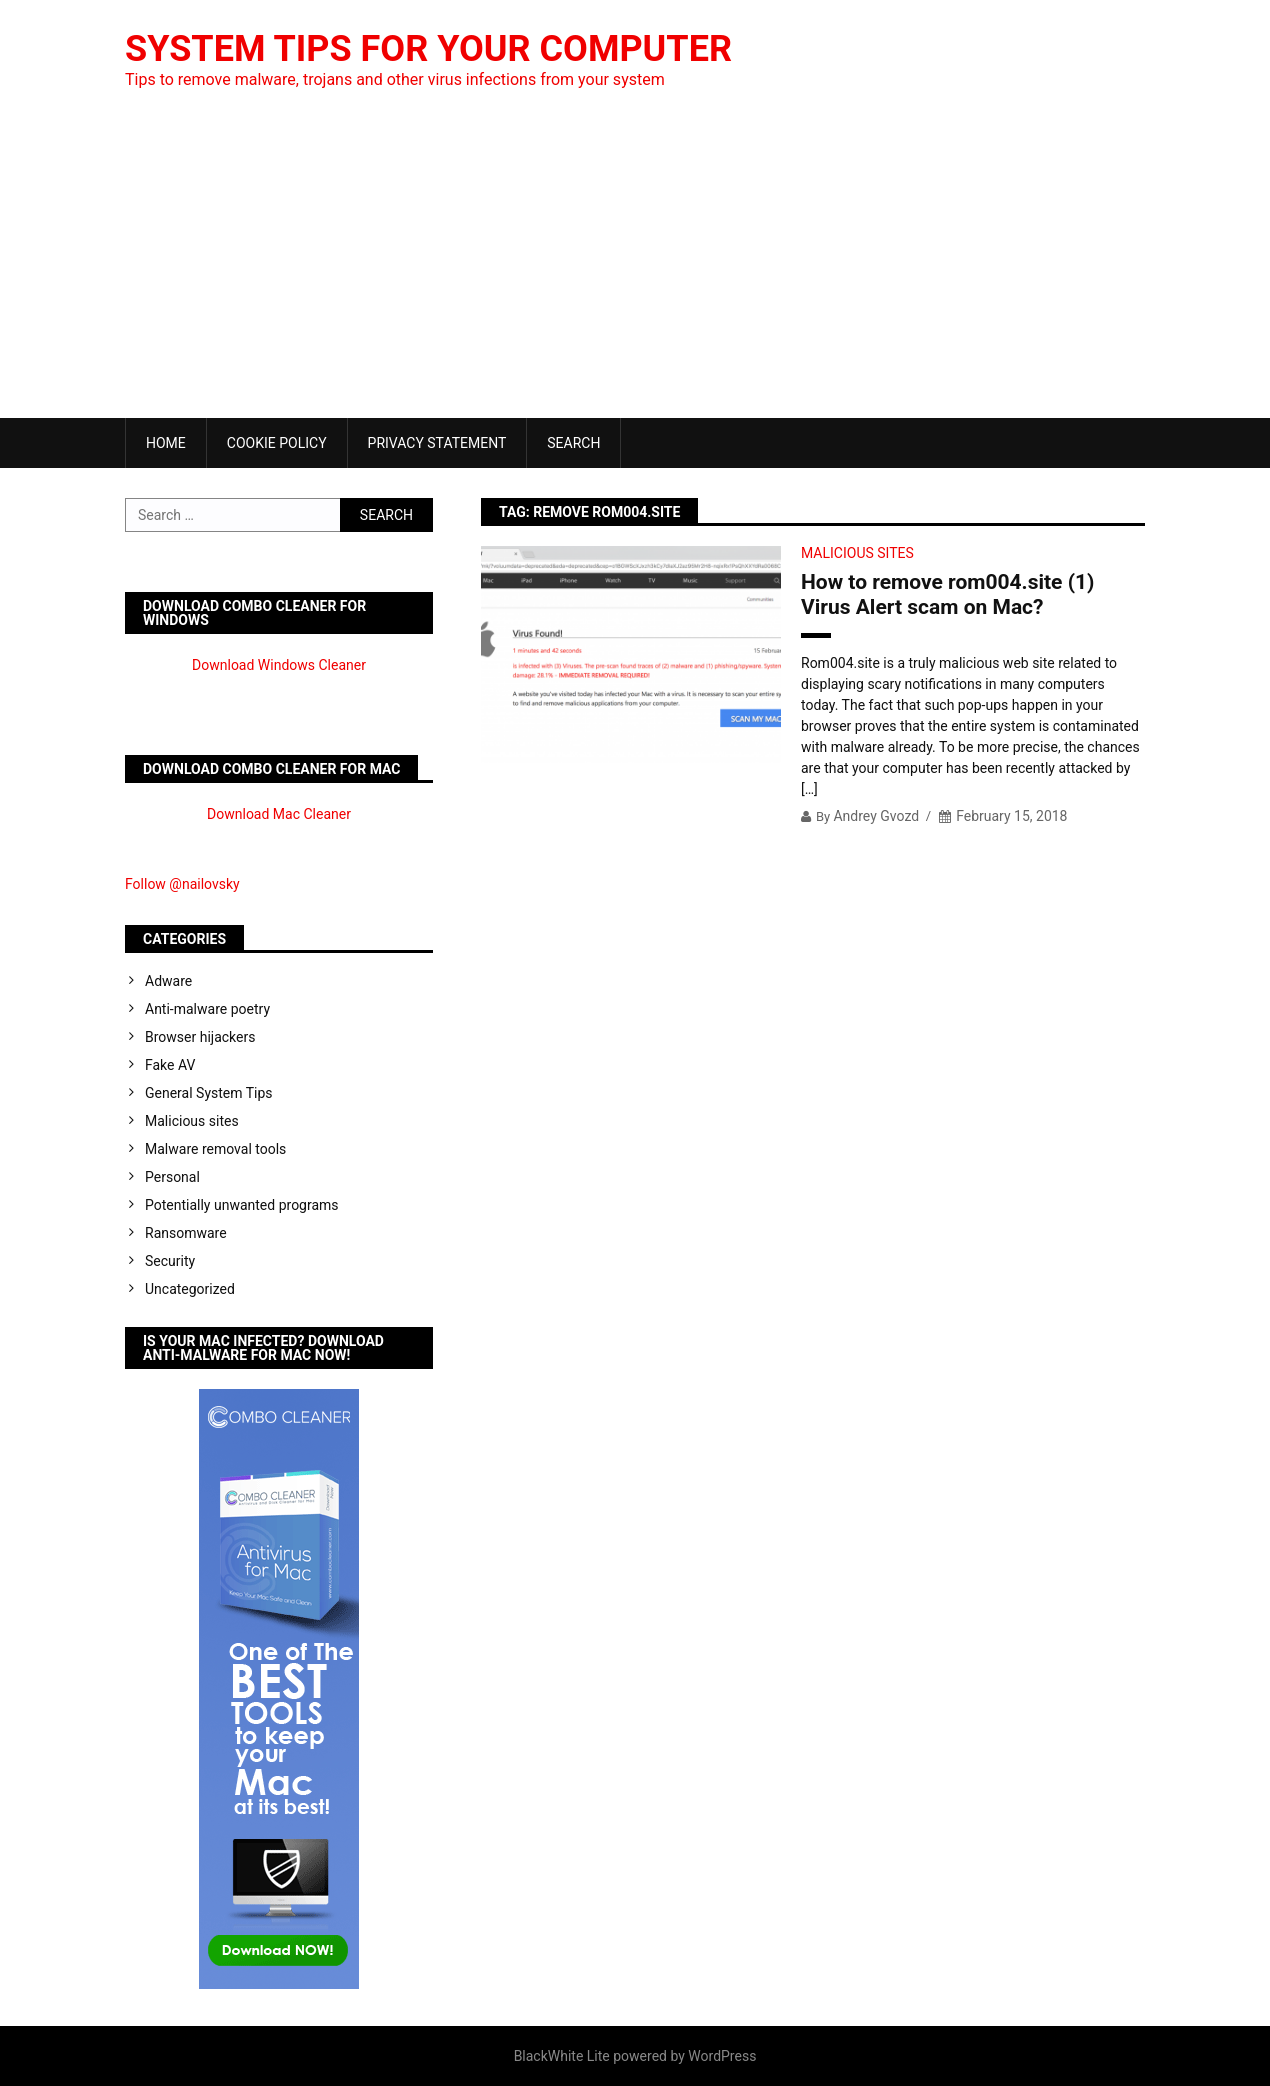 The image size is (1270, 2086). I want to click on System Tips For Your Computer, so click(428, 49).